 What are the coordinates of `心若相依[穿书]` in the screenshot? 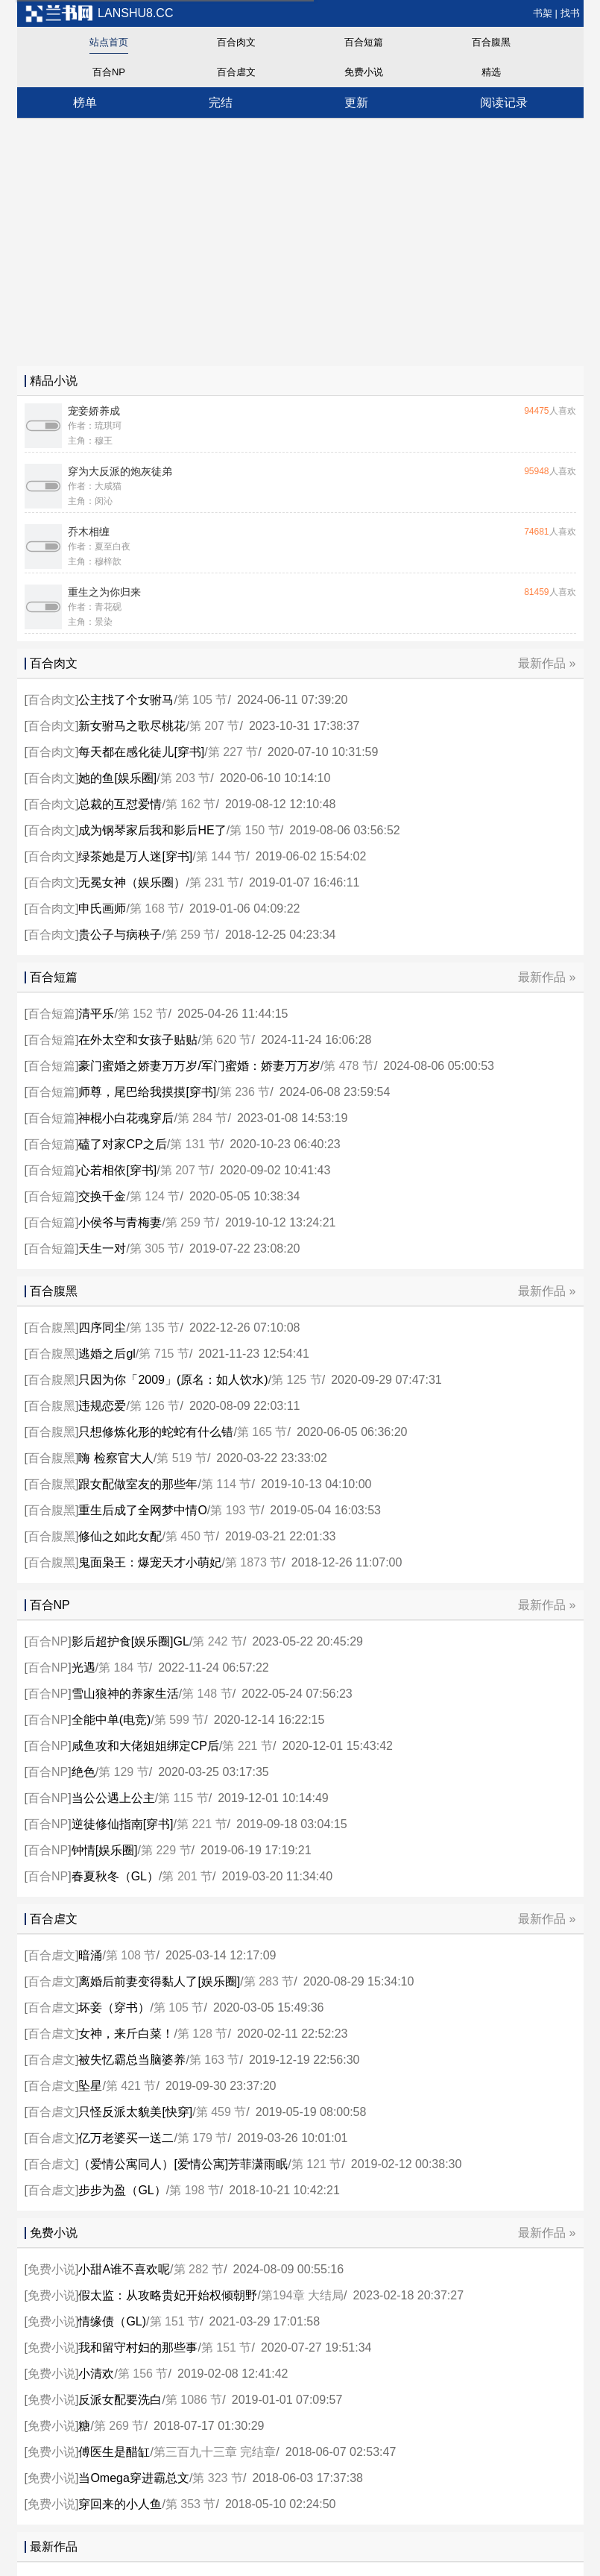 It's located at (117, 1170).